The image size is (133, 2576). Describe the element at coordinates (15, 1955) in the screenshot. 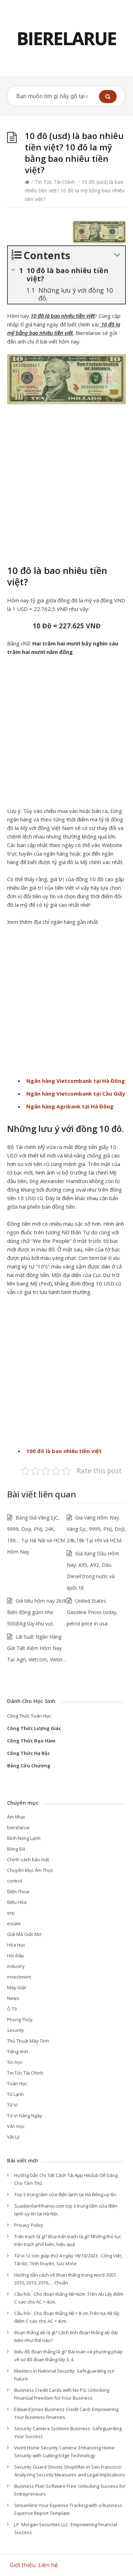

I see `Hỏi Đáp` at that location.